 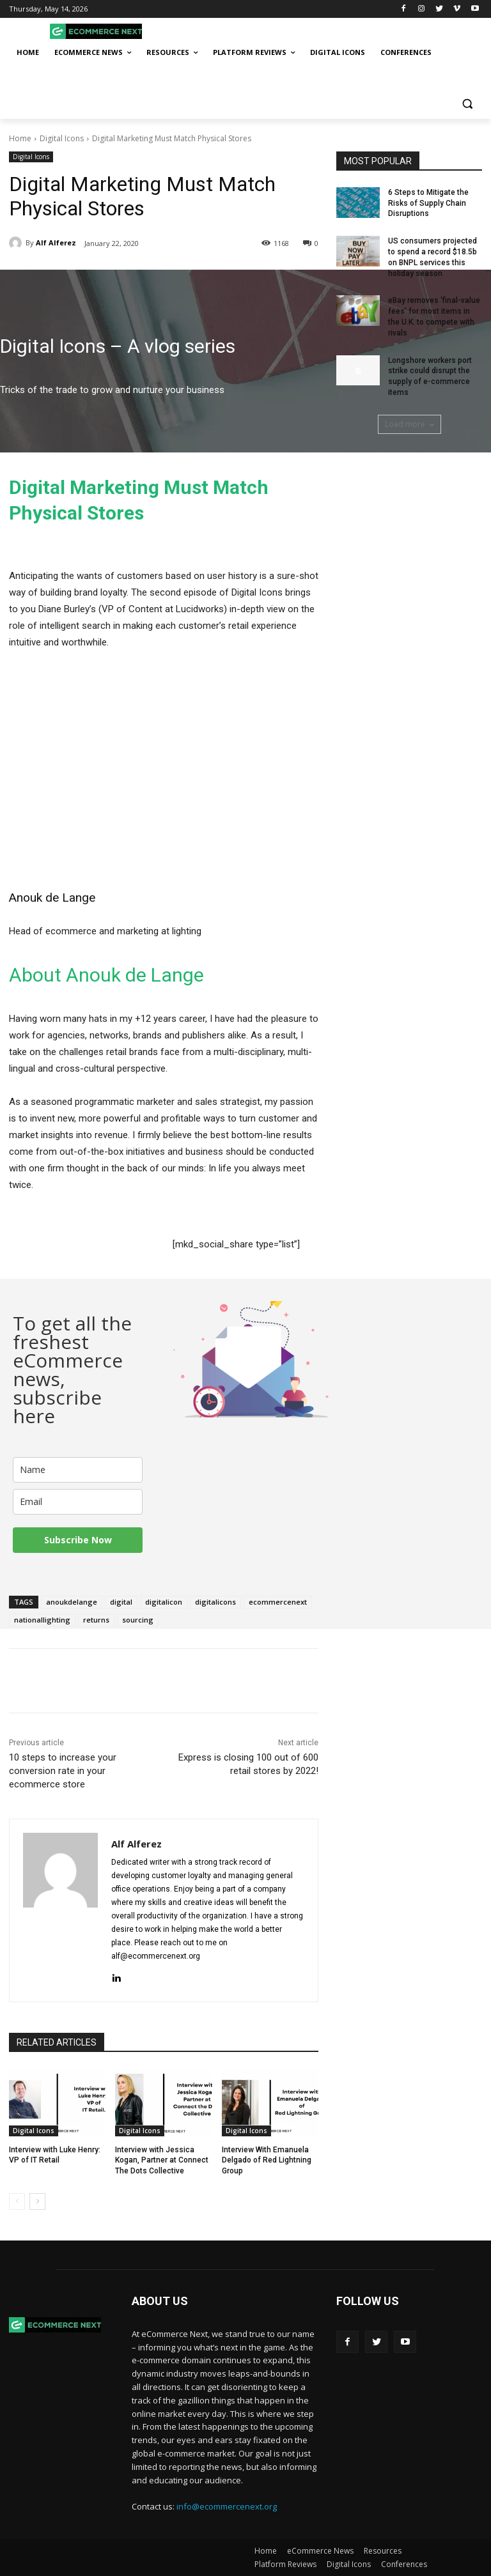 I want to click on Resources, so click(x=382, y=2550).